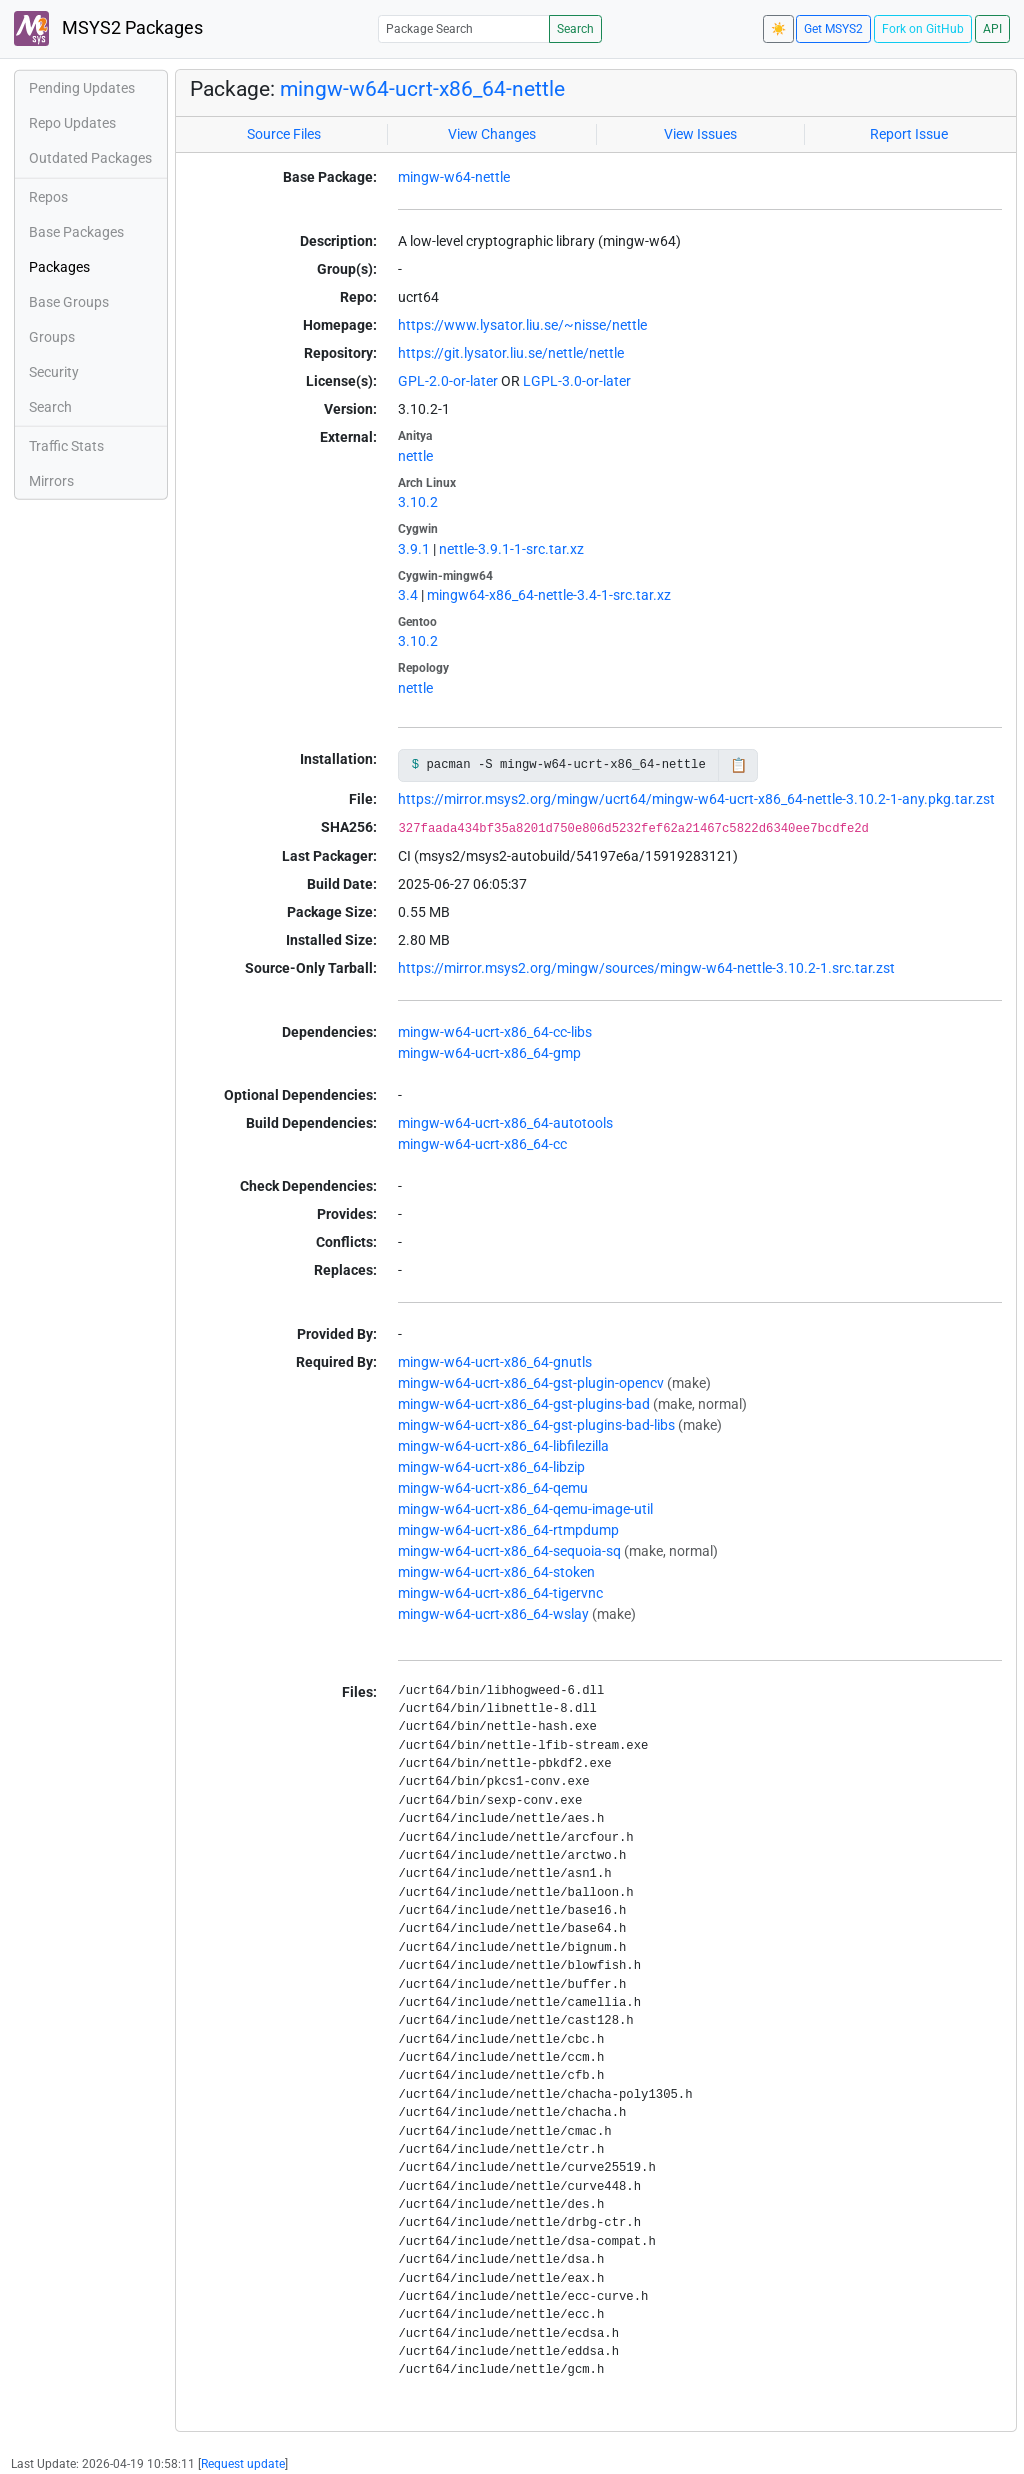 The height and width of the screenshot is (2474, 1024). I want to click on Repo Updates, so click(72, 123).